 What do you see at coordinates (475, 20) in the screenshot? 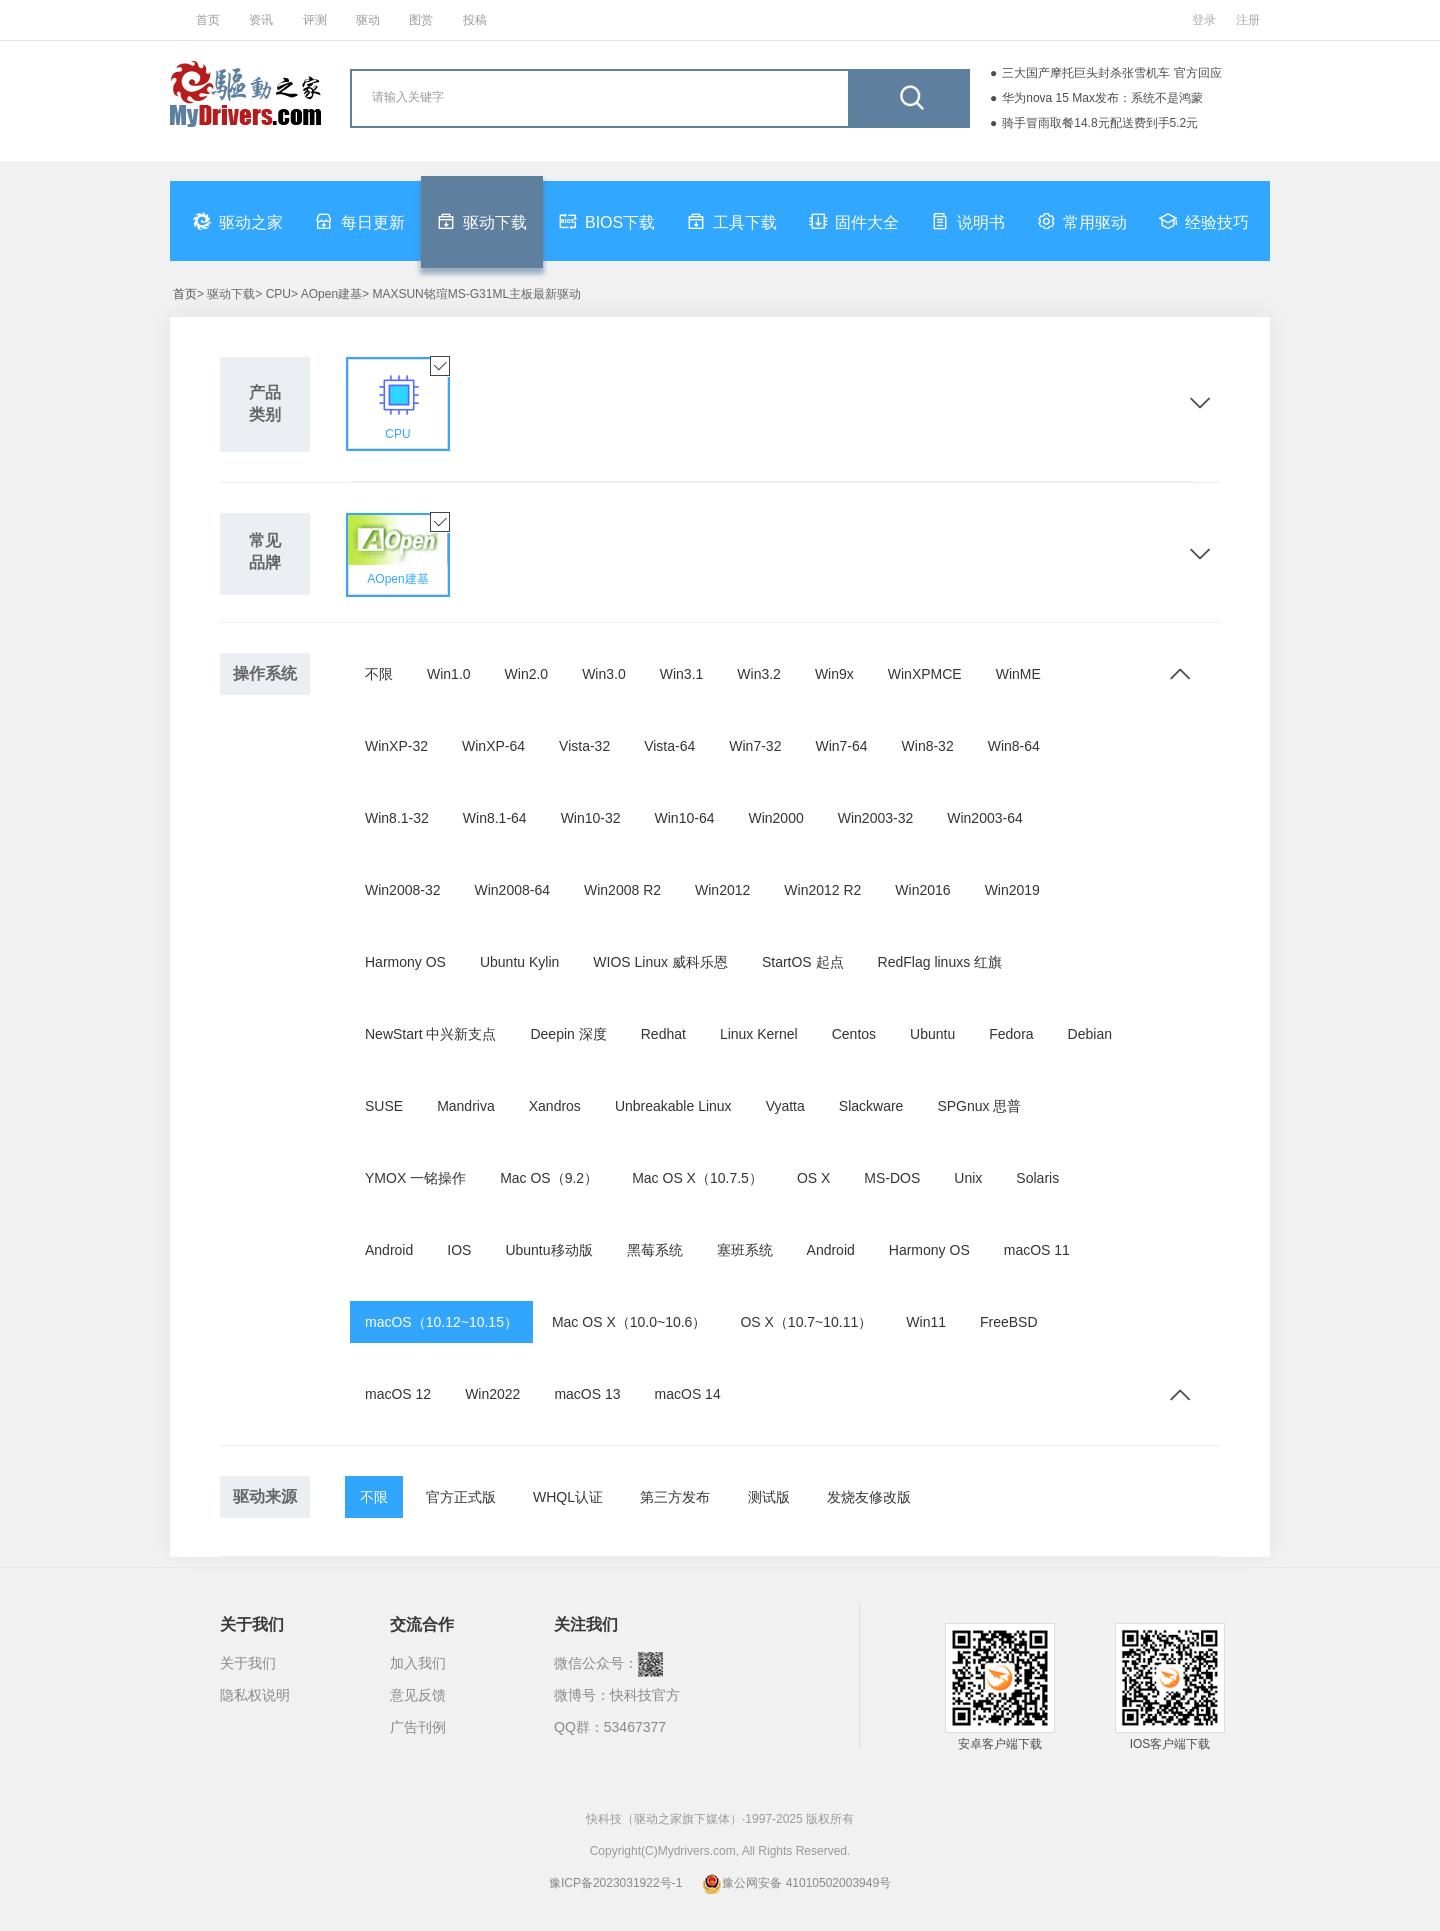
I see `投稿` at bounding box center [475, 20].